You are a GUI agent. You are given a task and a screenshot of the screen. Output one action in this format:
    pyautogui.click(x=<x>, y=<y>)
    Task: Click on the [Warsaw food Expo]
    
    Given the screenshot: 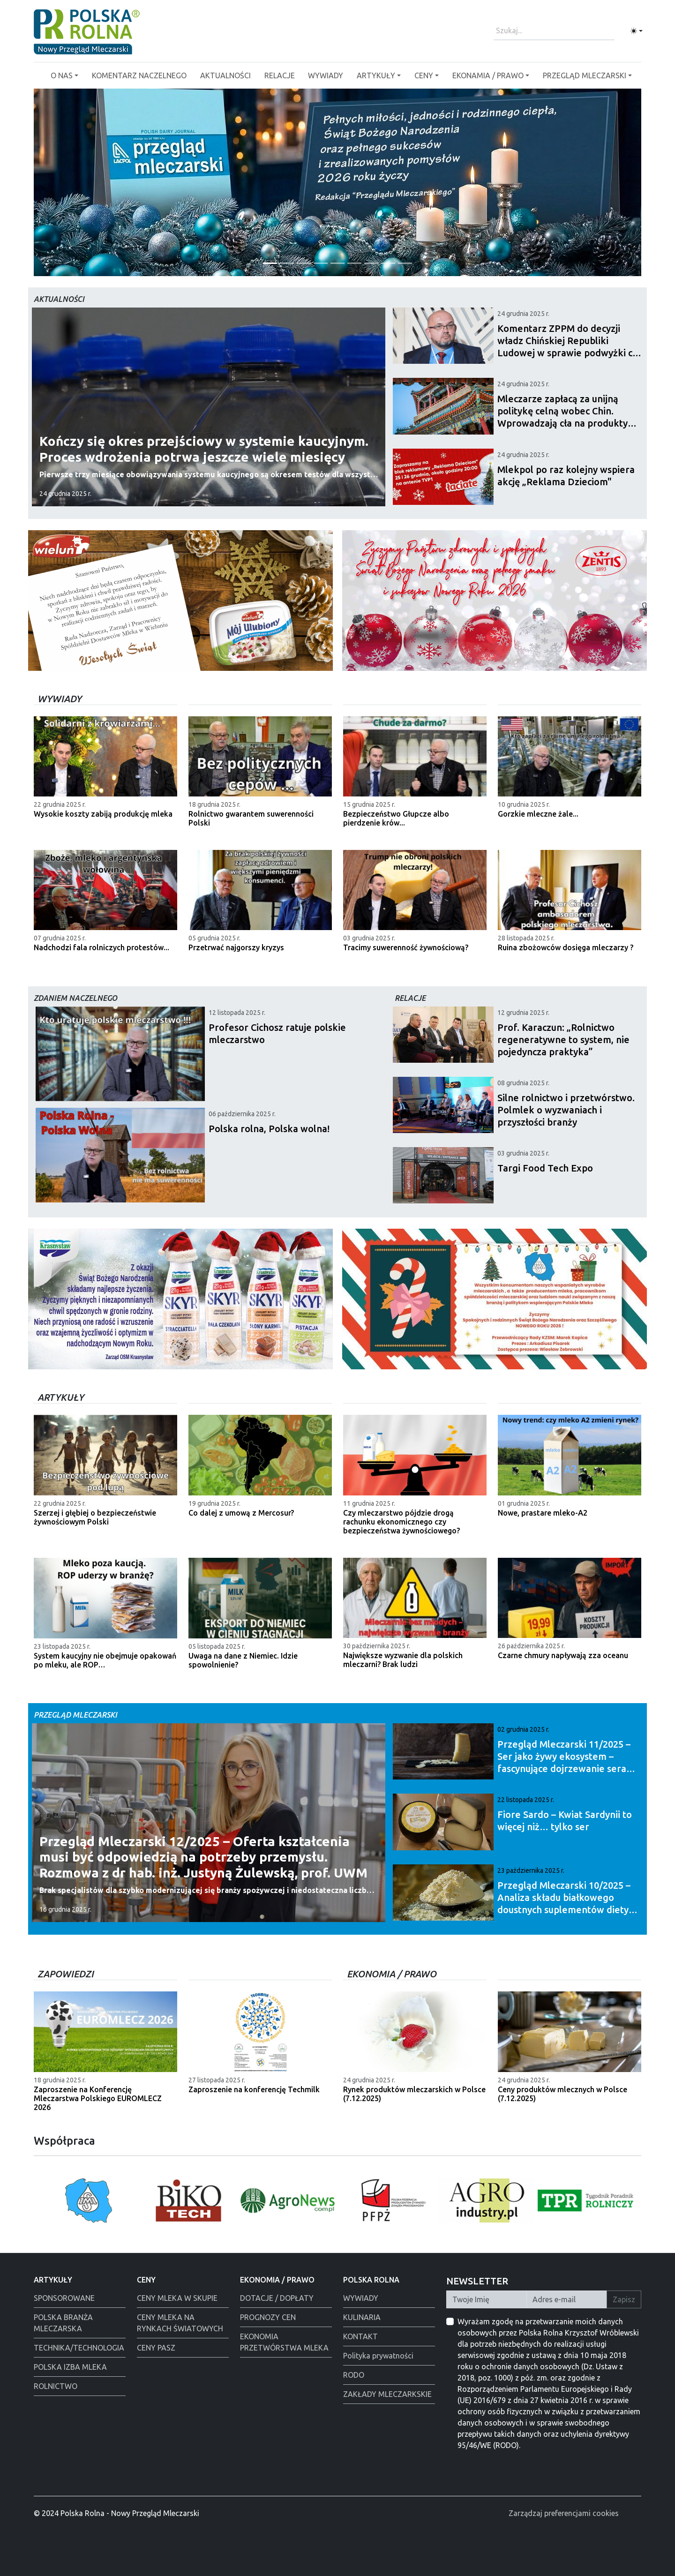 What is the action you would take?
    pyautogui.click(x=388, y=263)
    